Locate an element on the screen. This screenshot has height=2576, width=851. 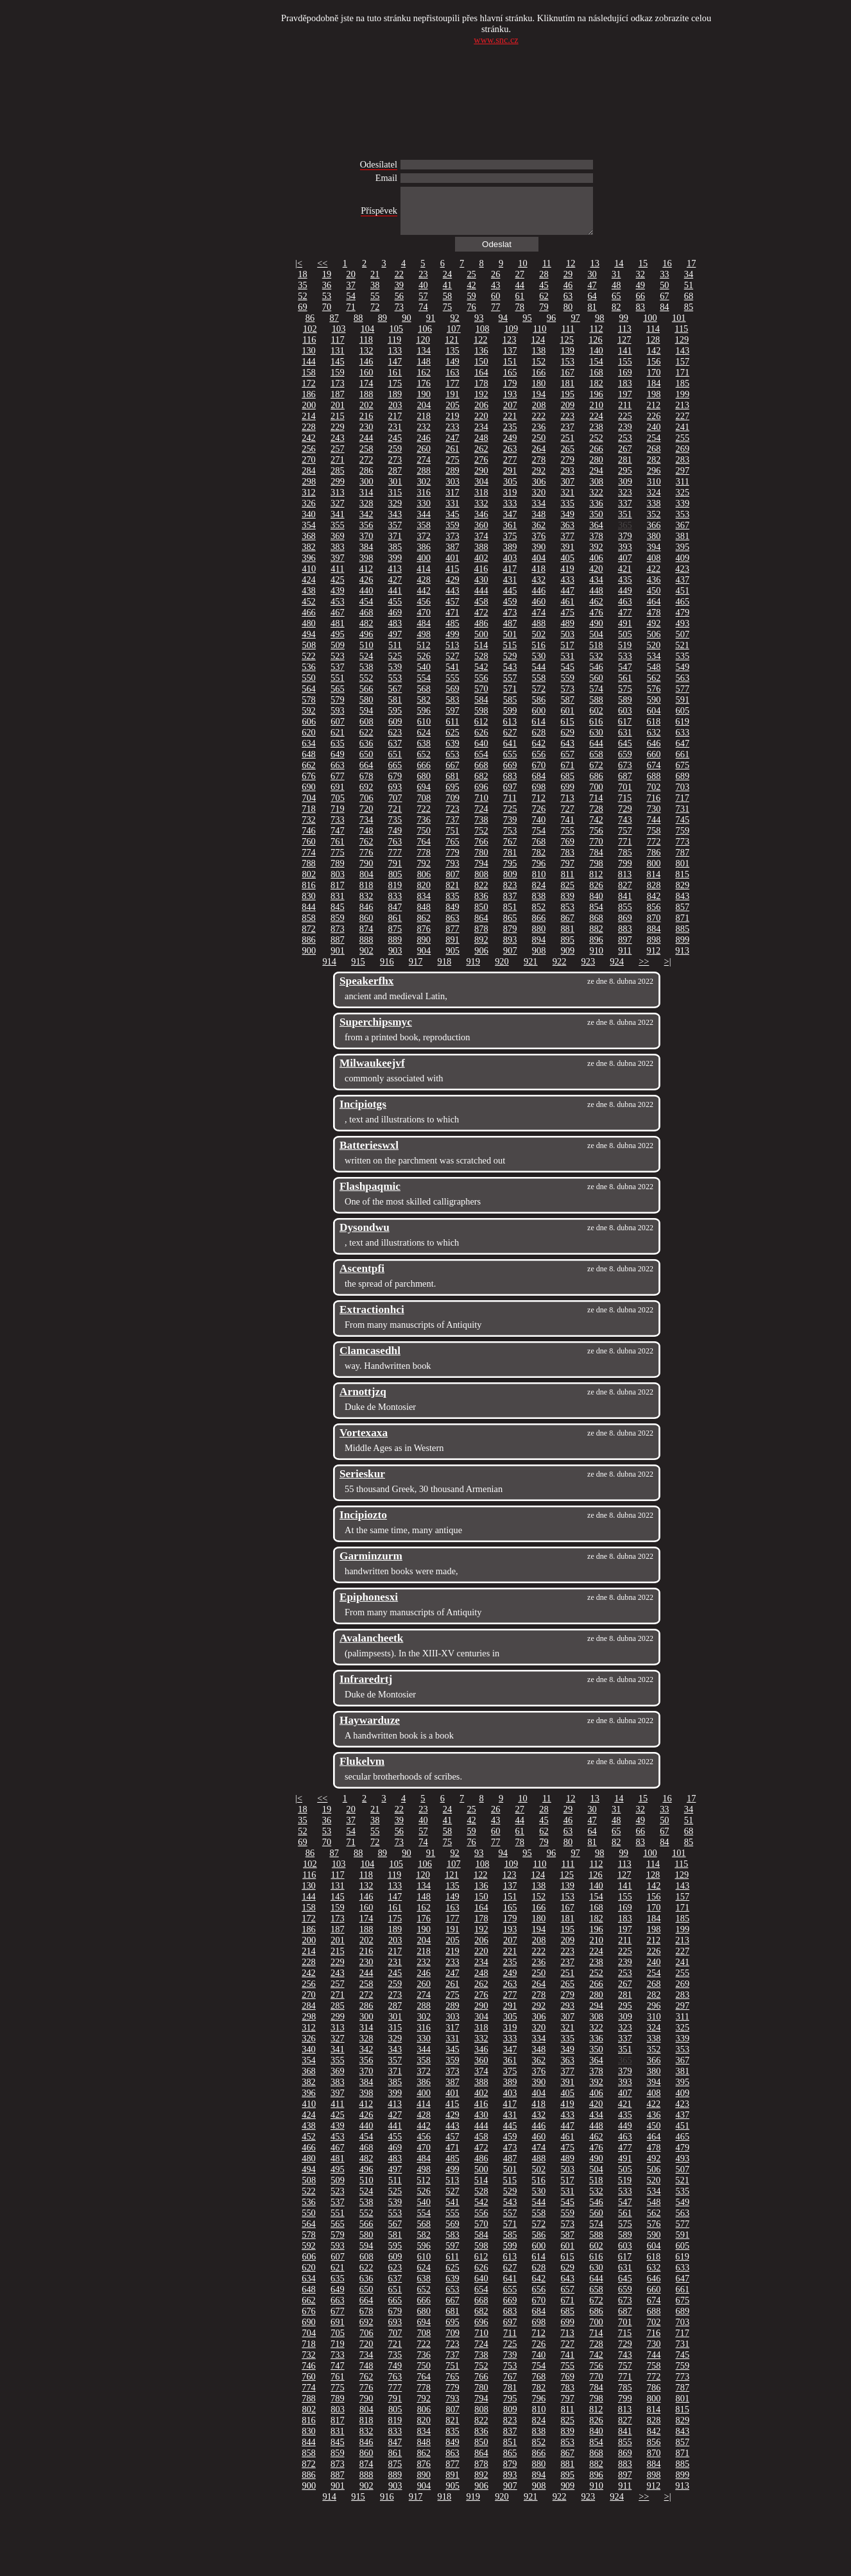
468 is located at coordinates (366, 622).